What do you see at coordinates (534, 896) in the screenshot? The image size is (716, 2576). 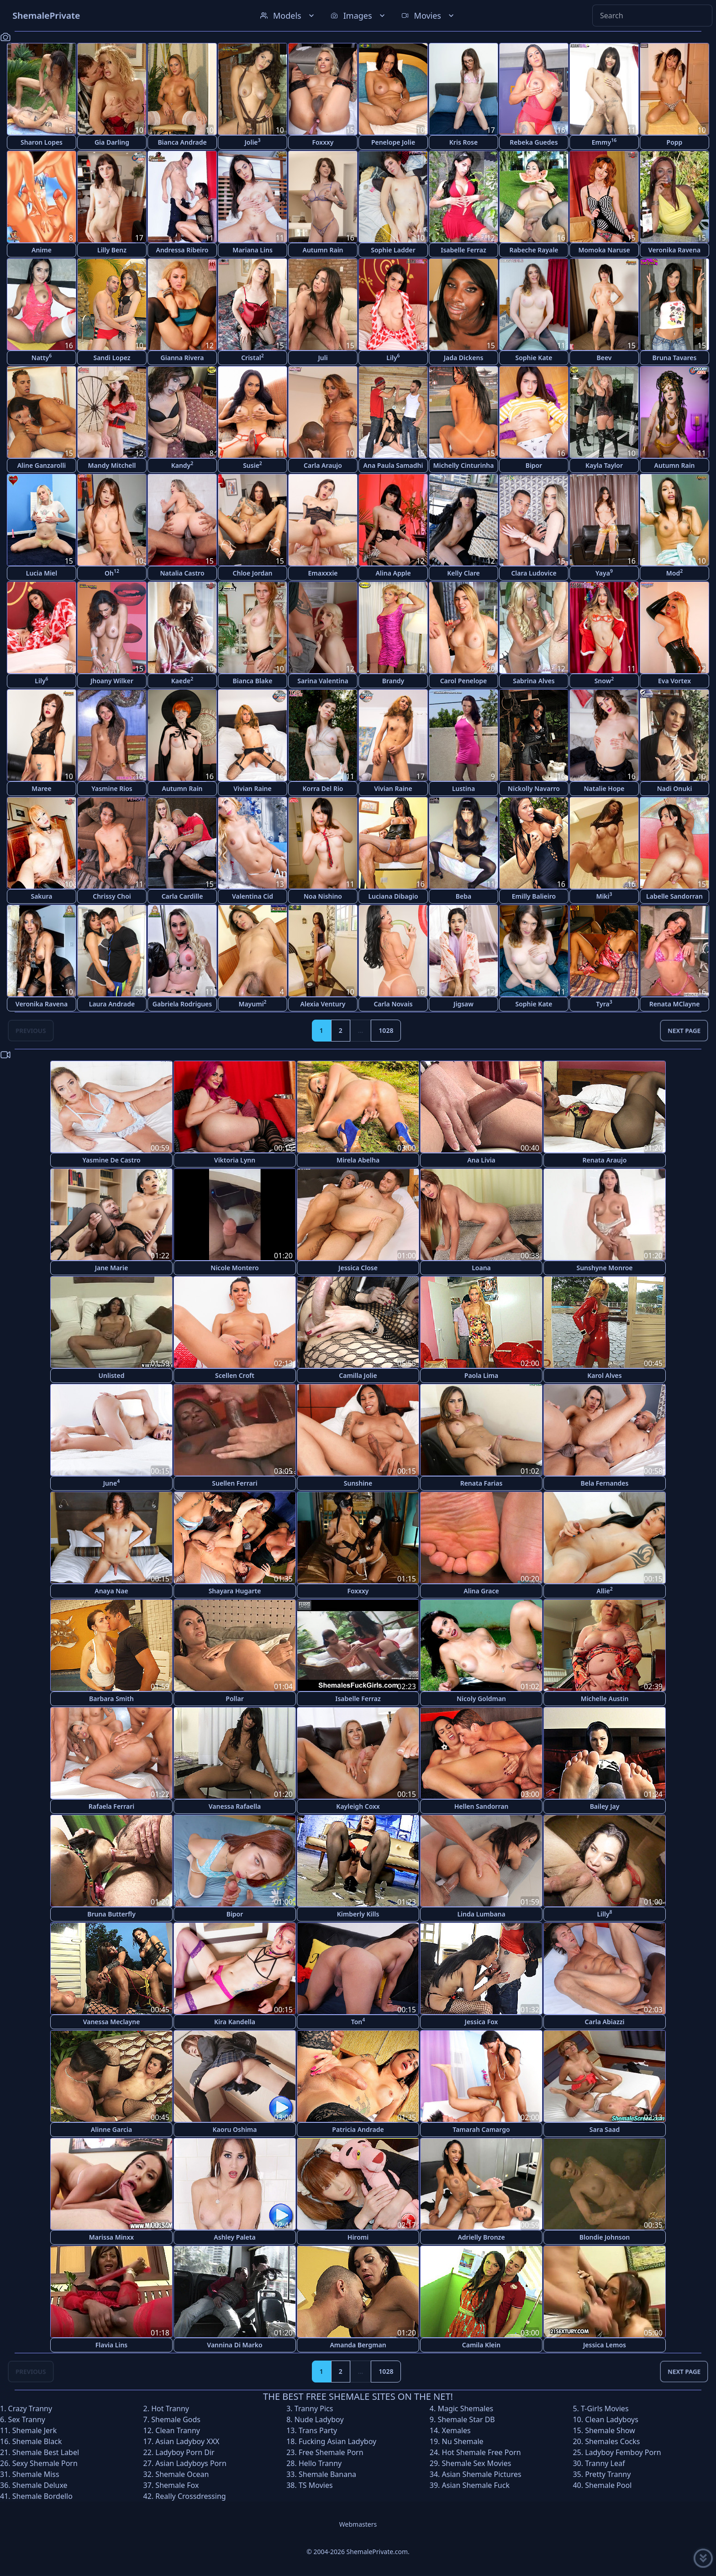 I see `Emilly Balieiro` at bounding box center [534, 896].